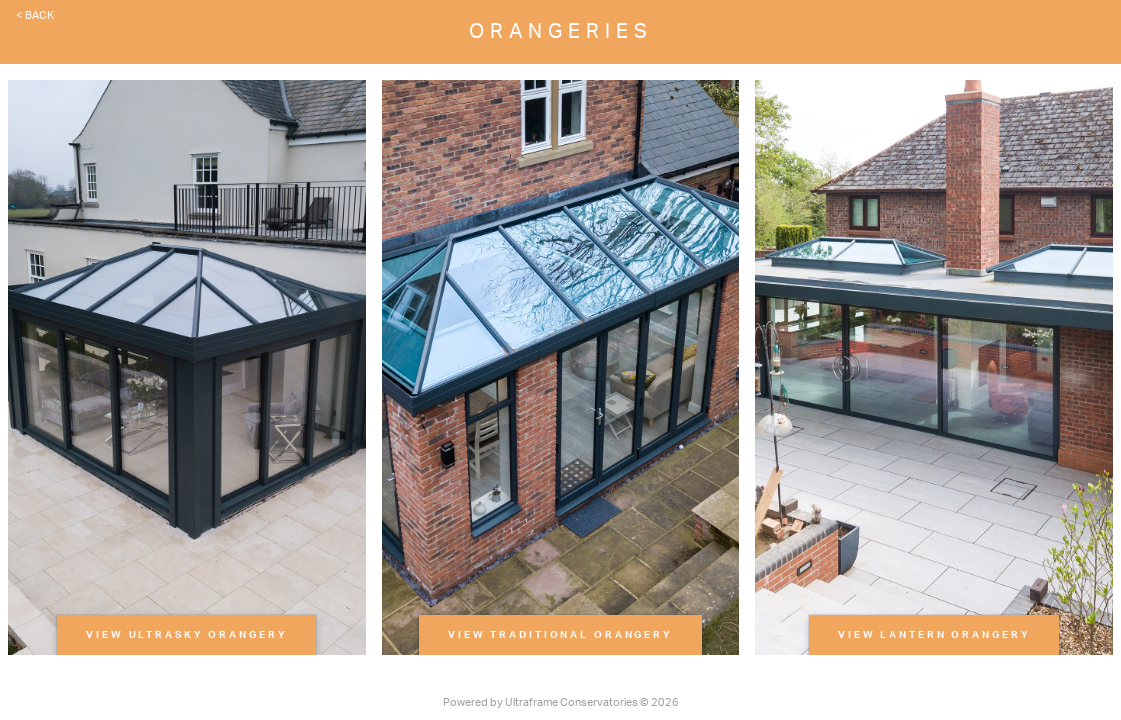 This screenshot has height=720, width=1121. Describe the element at coordinates (560, 635) in the screenshot. I see `View Traditional Orangery` at that location.